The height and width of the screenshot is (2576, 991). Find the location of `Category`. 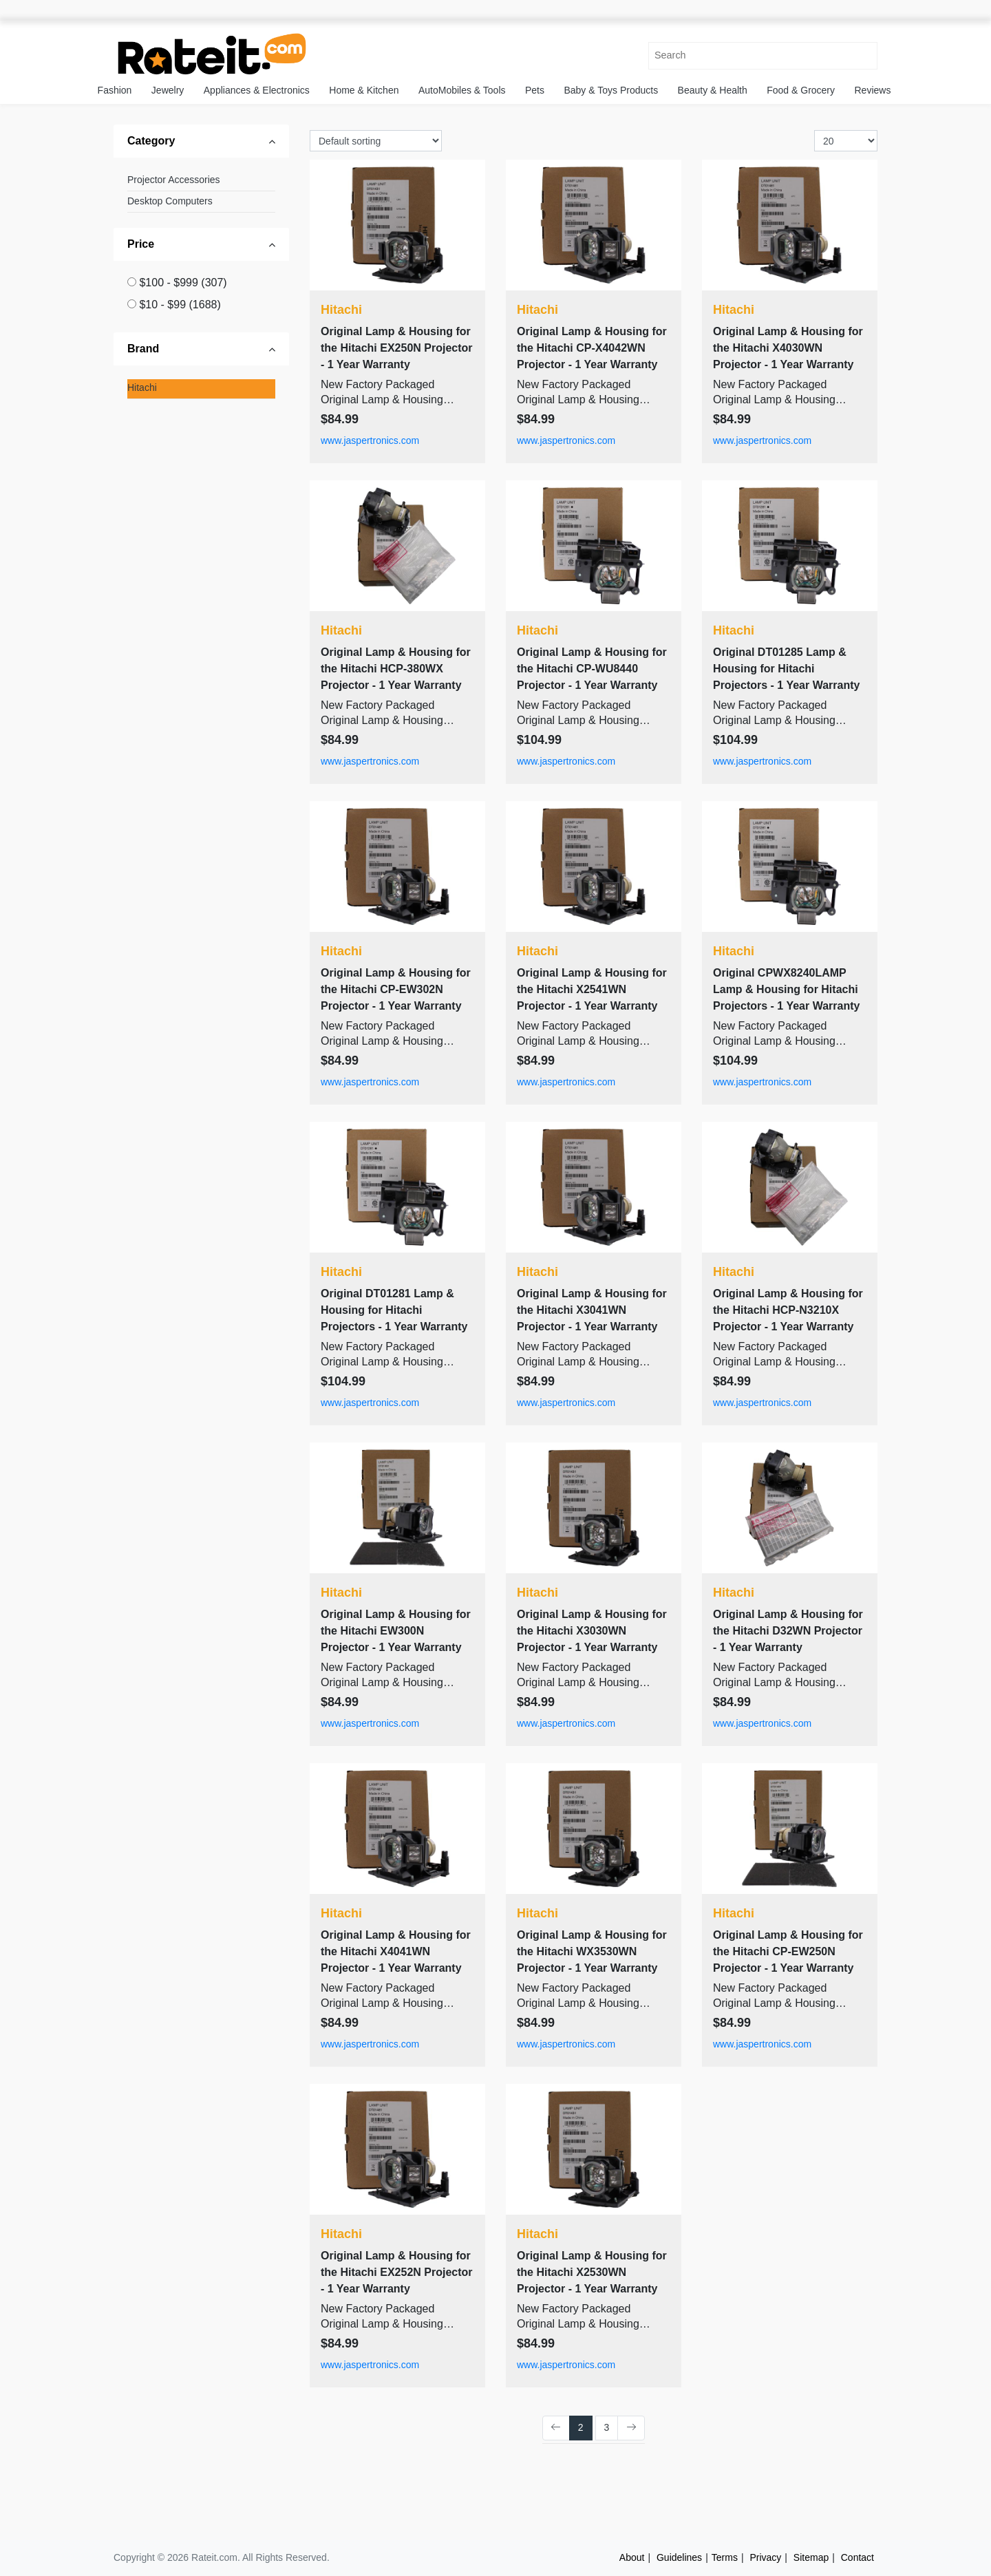

Category is located at coordinates (151, 141).